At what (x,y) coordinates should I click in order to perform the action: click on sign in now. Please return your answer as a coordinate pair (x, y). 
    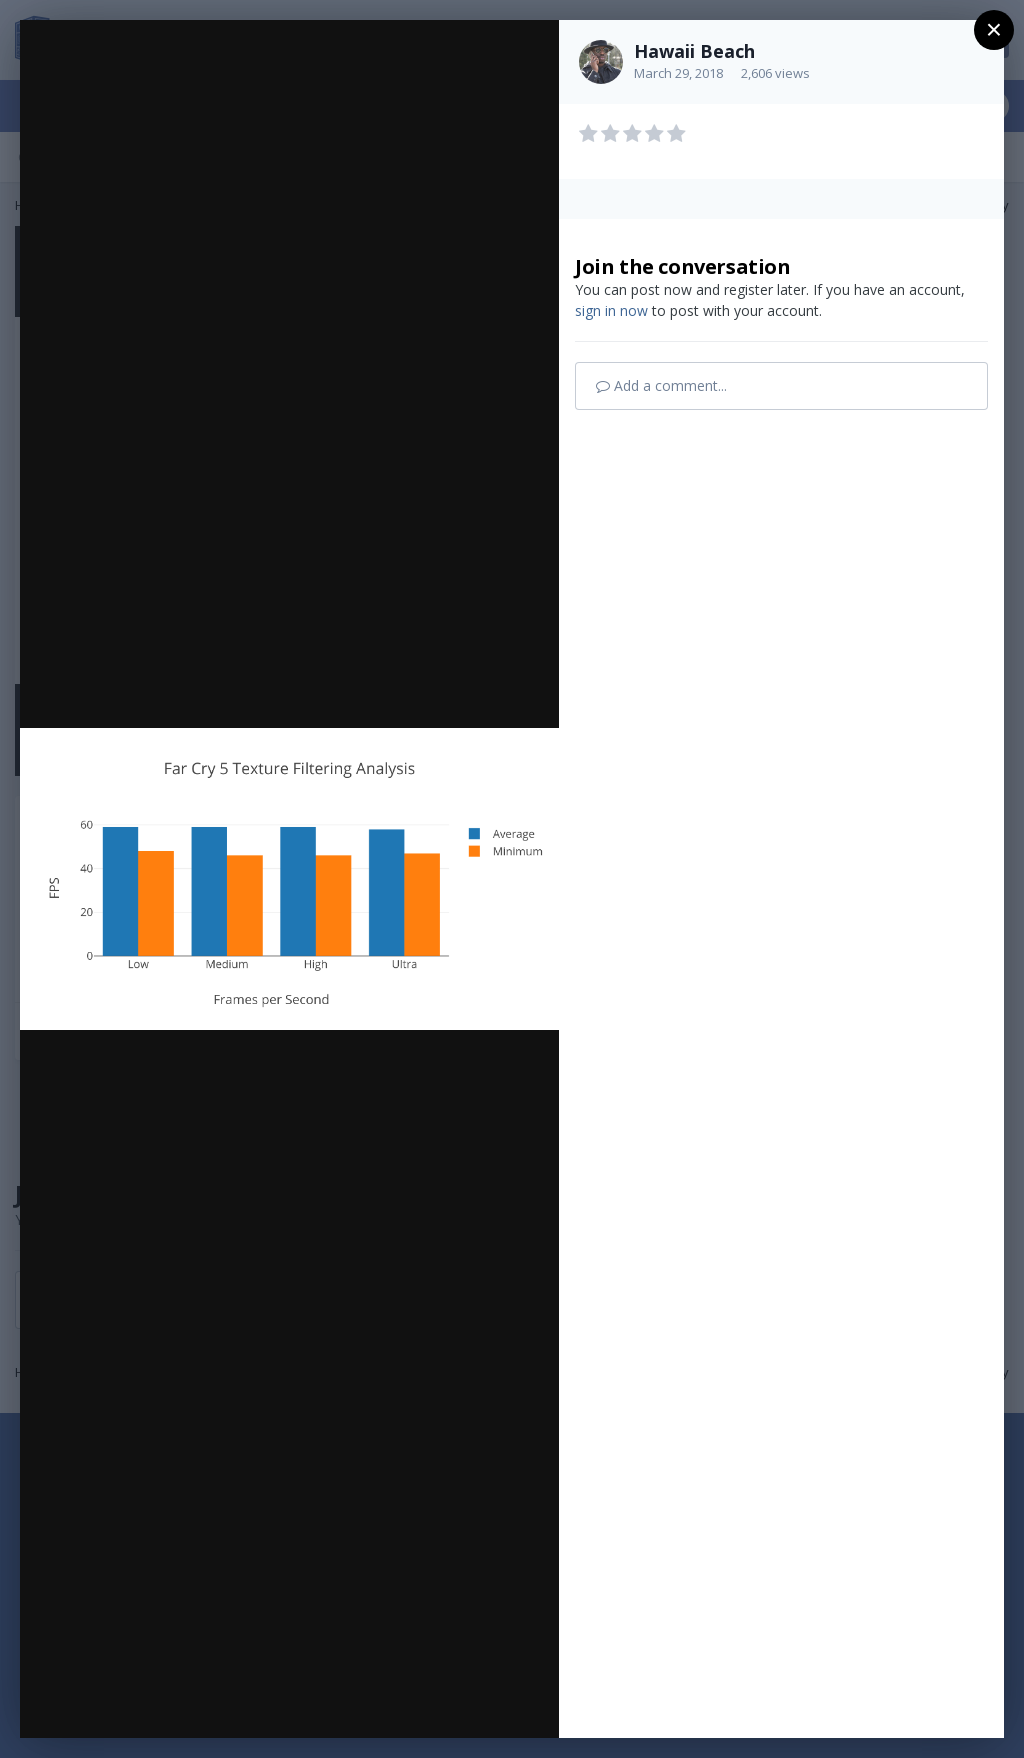
    Looking at the image, I should click on (611, 310).